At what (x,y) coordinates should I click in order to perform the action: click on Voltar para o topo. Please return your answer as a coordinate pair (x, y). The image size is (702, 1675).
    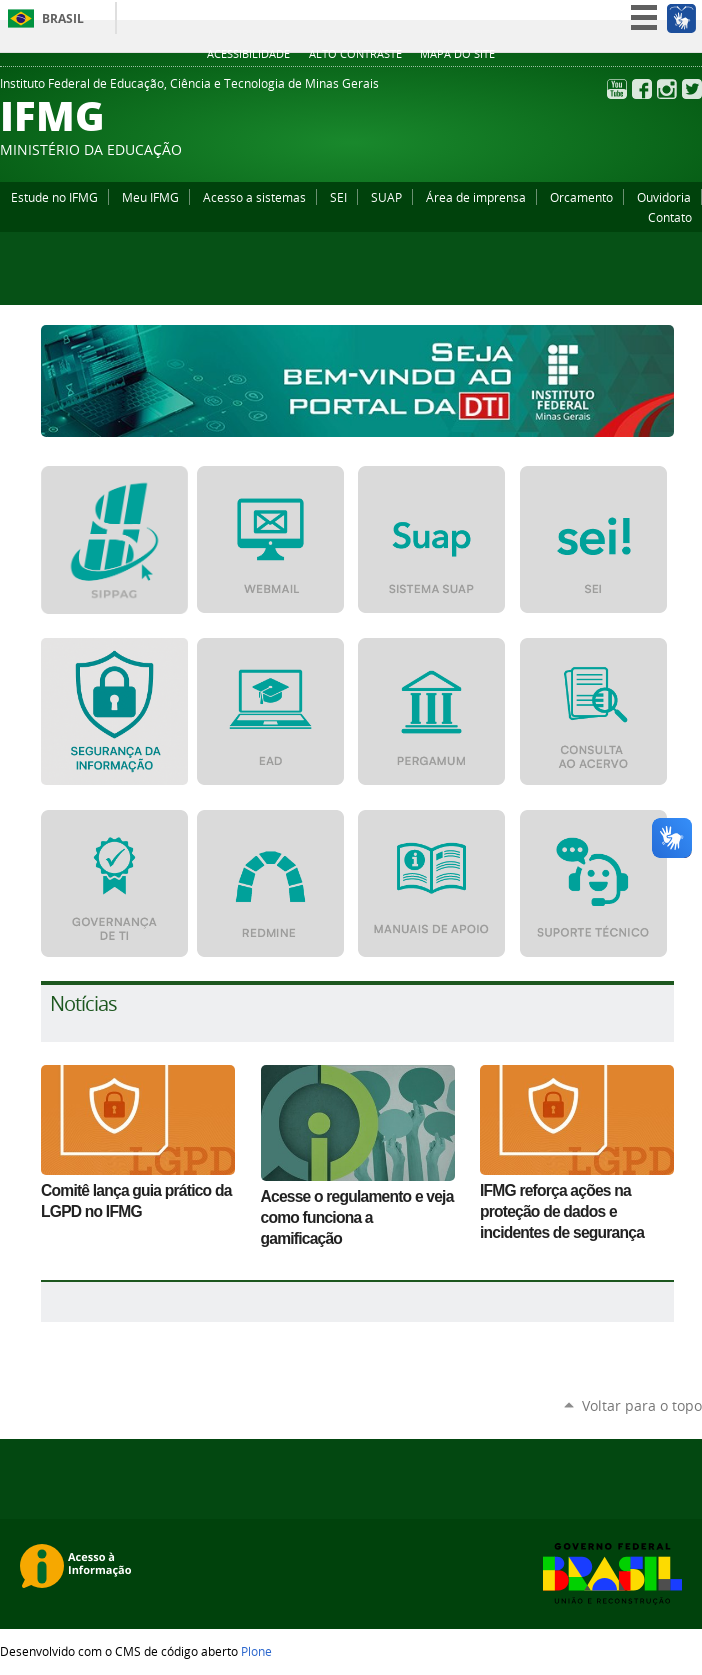
    Looking at the image, I should click on (642, 1405).